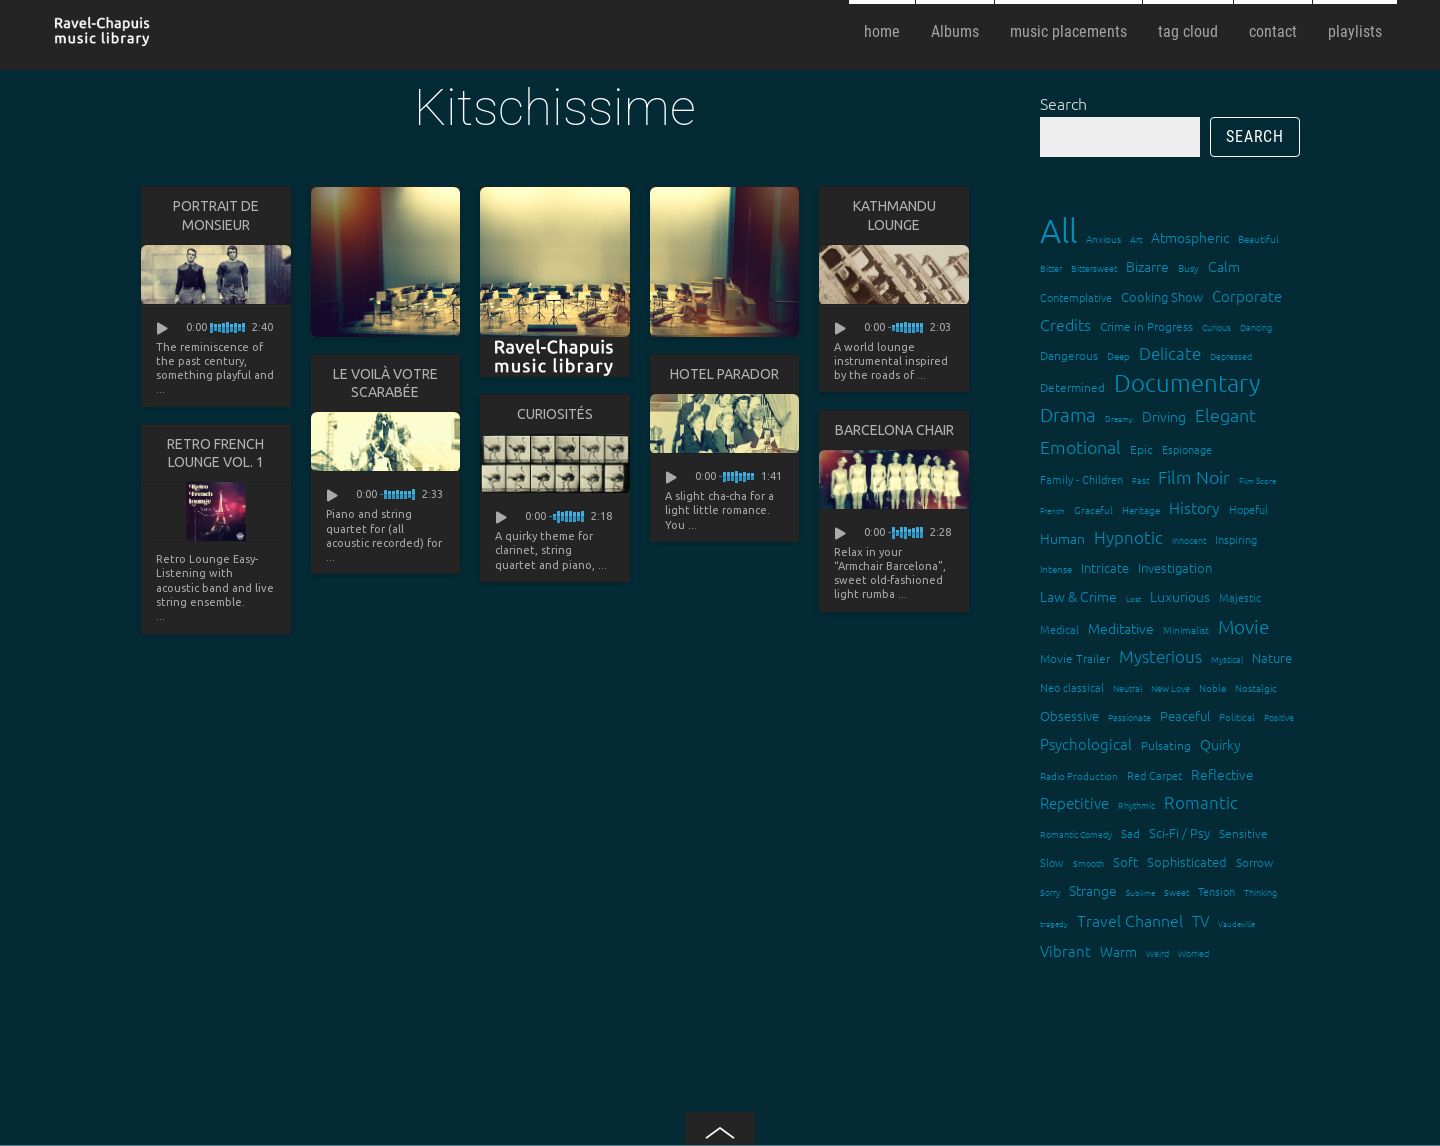 Image resolution: width=1440 pixels, height=1146 pixels. Describe the element at coordinates (1130, 920) in the screenshot. I see `Travel Channel [Travel Channel (35 items)]` at that location.